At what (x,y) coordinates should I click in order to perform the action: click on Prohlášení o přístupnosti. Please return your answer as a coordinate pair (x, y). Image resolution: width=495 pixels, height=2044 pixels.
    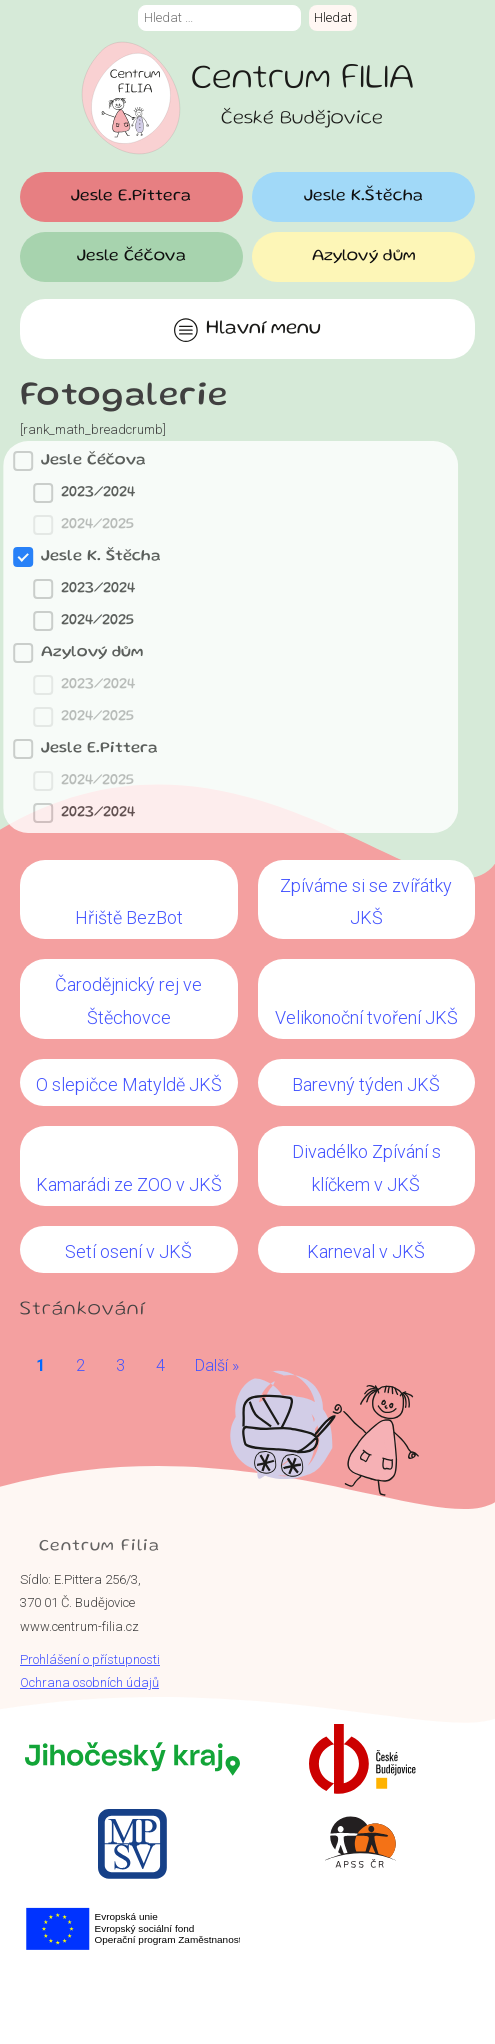
    Looking at the image, I should click on (90, 1659).